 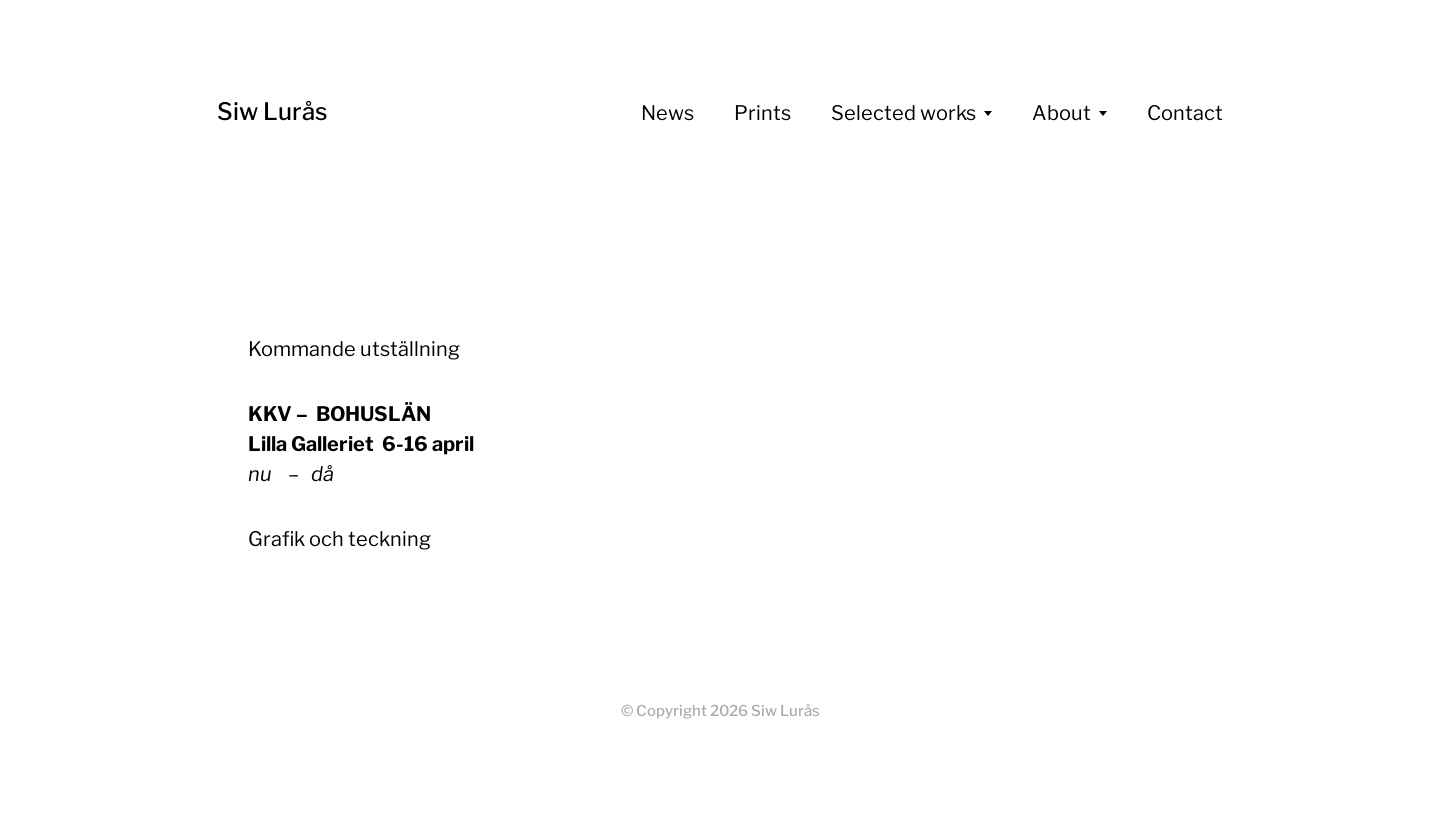 What do you see at coordinates (1185, 113) in the screenshot?
I see `Contact` at bounding box center [1185, 113].